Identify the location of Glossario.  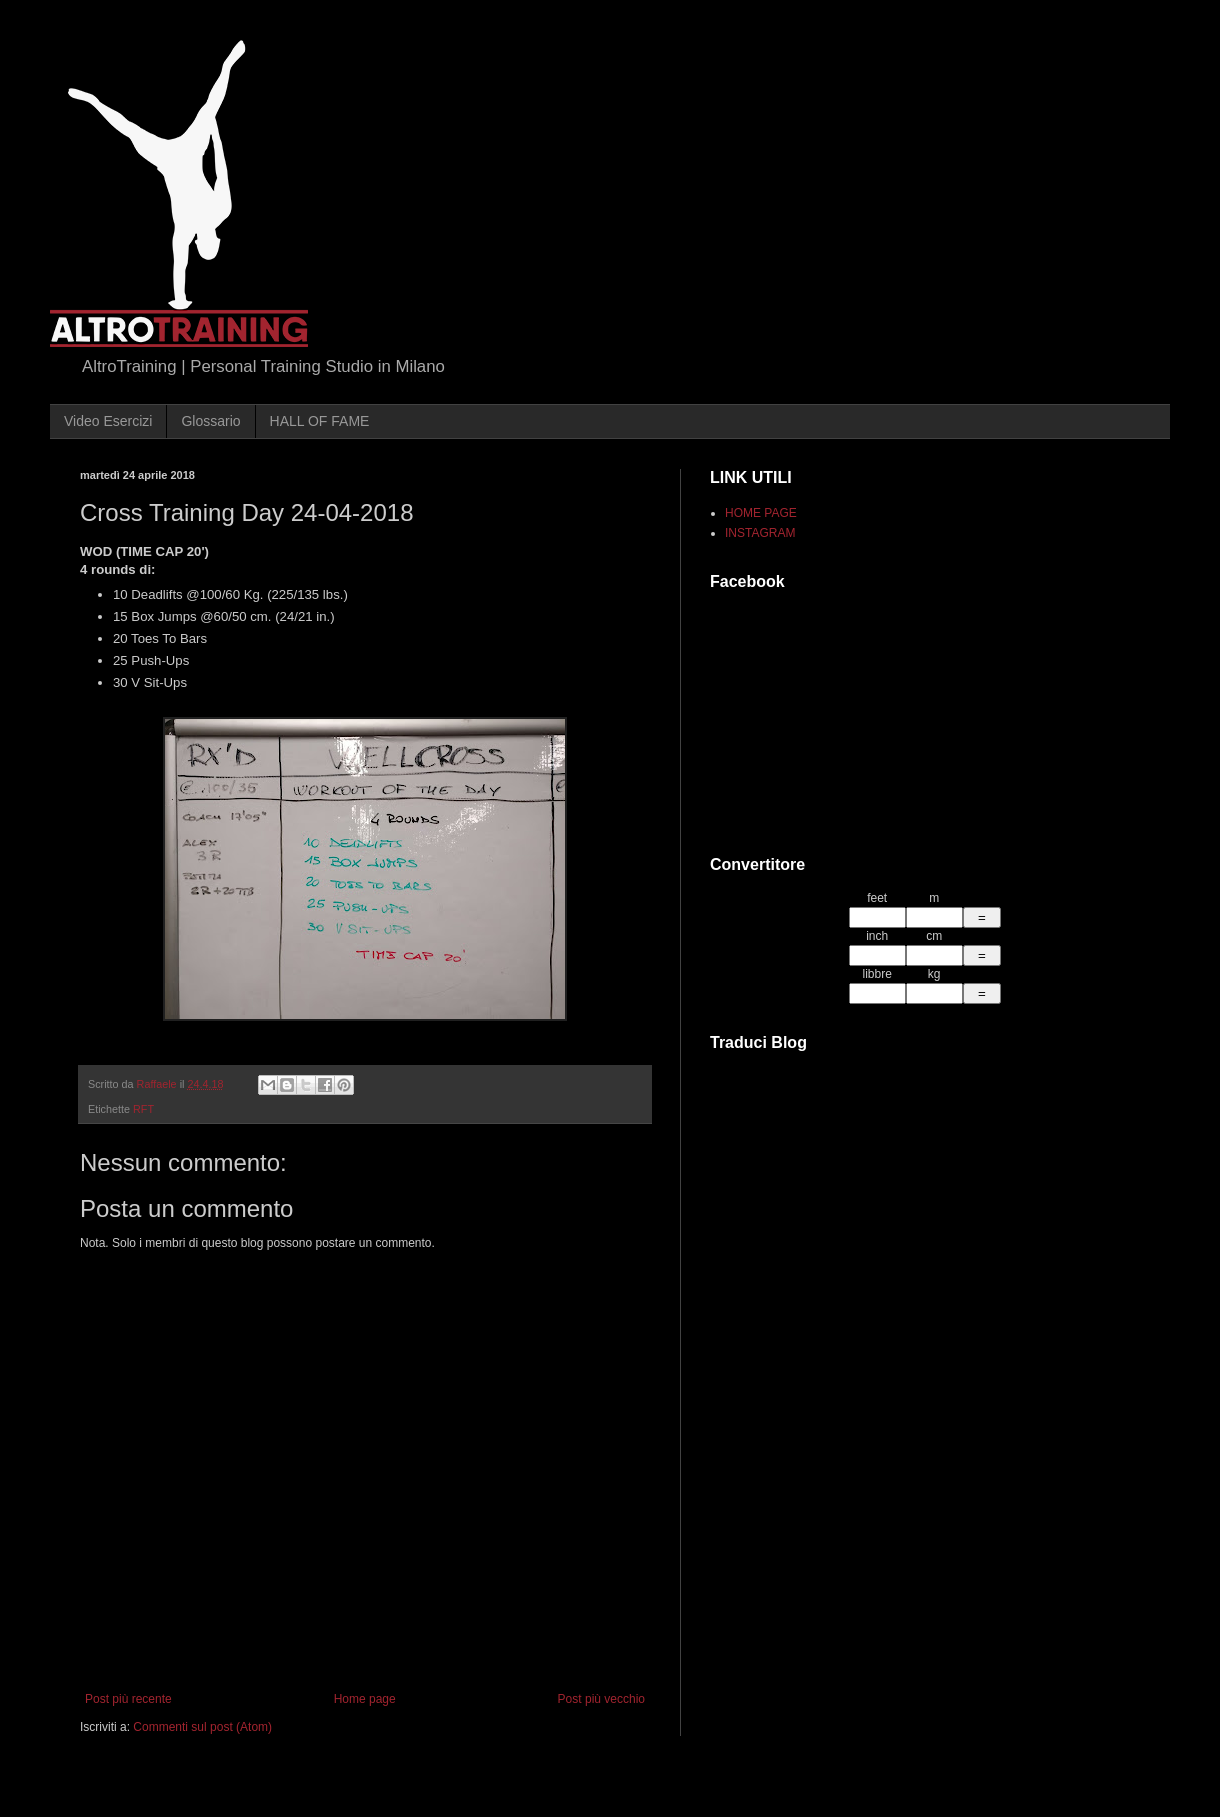
(210, 421).